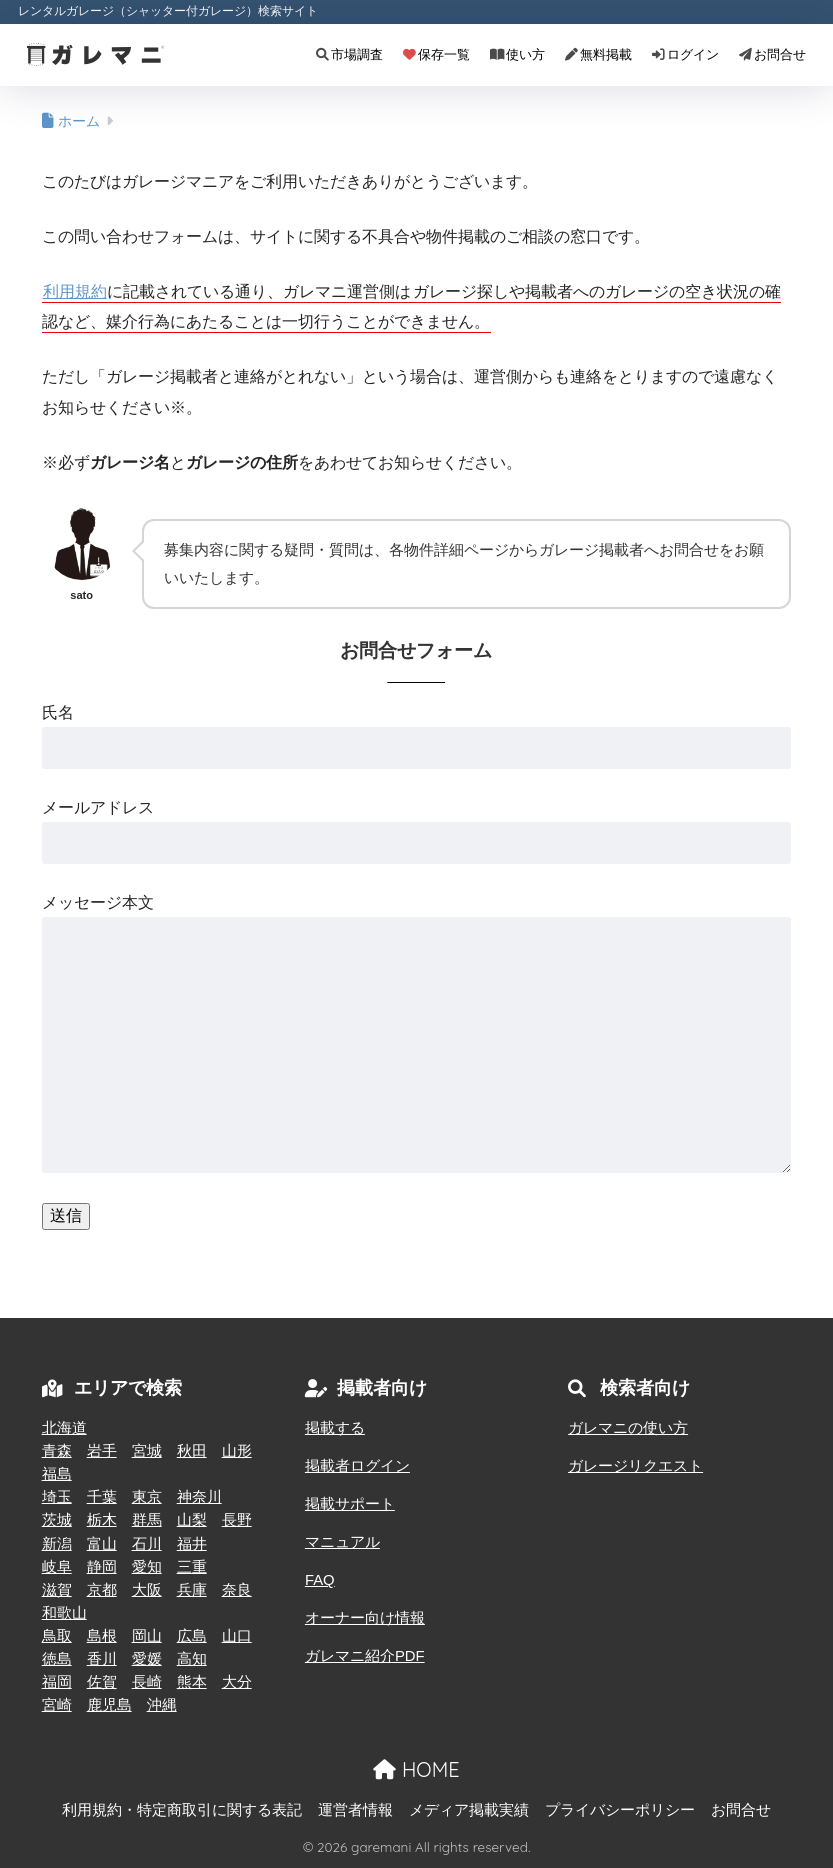 This screenshot has height=1868, width=833. I want to click on 利用規約, so click(75, 291).